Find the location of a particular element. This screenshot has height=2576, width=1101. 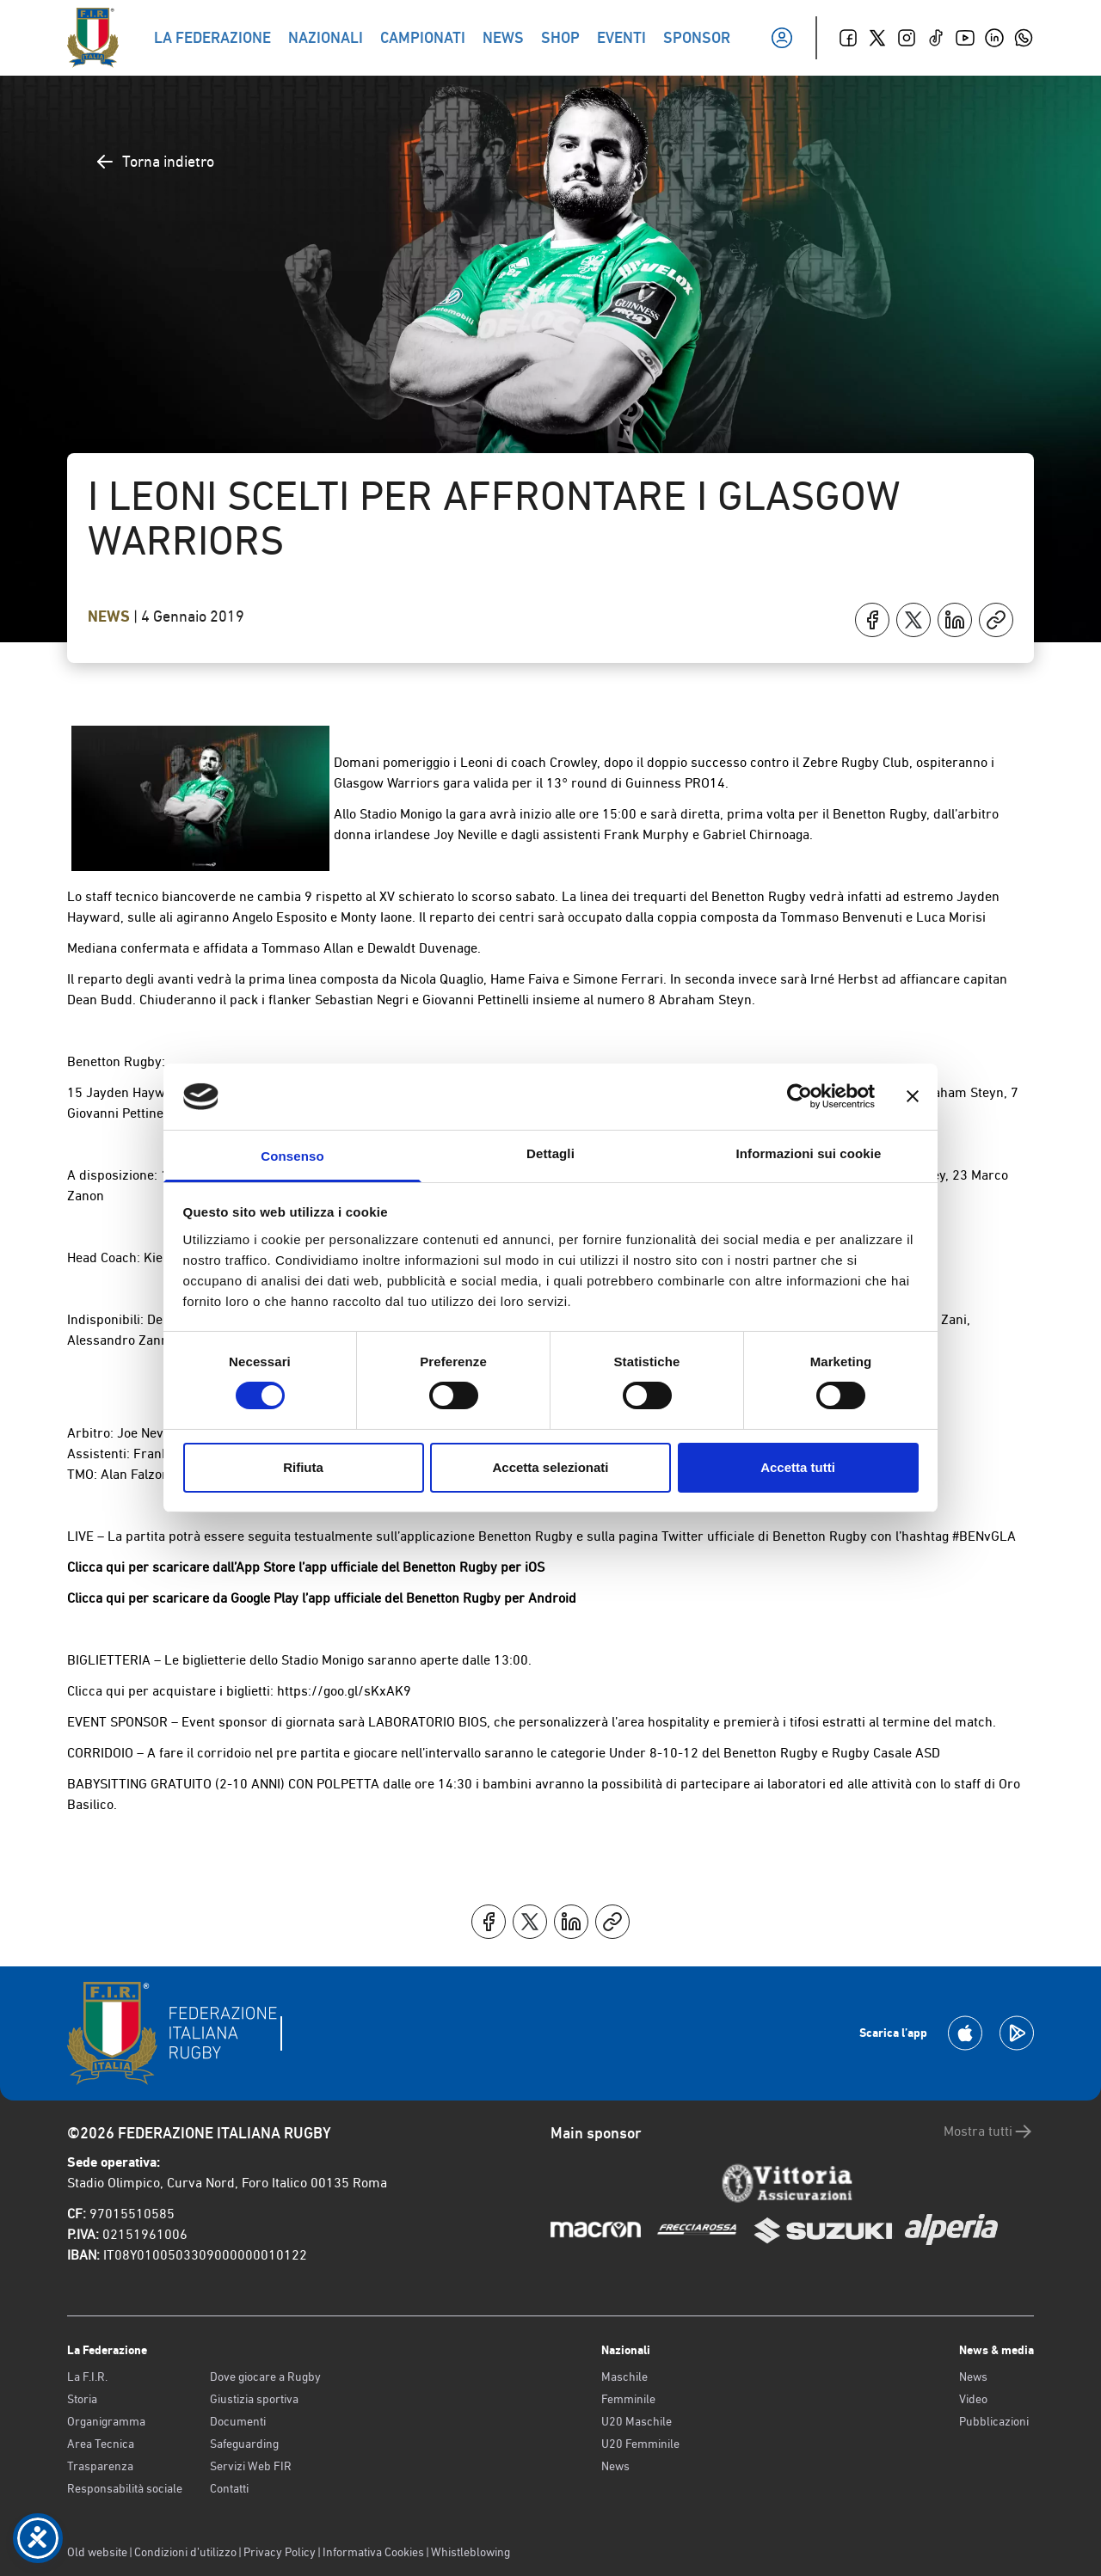

Dettagli [tab] is located at coordinates (550, 1153).